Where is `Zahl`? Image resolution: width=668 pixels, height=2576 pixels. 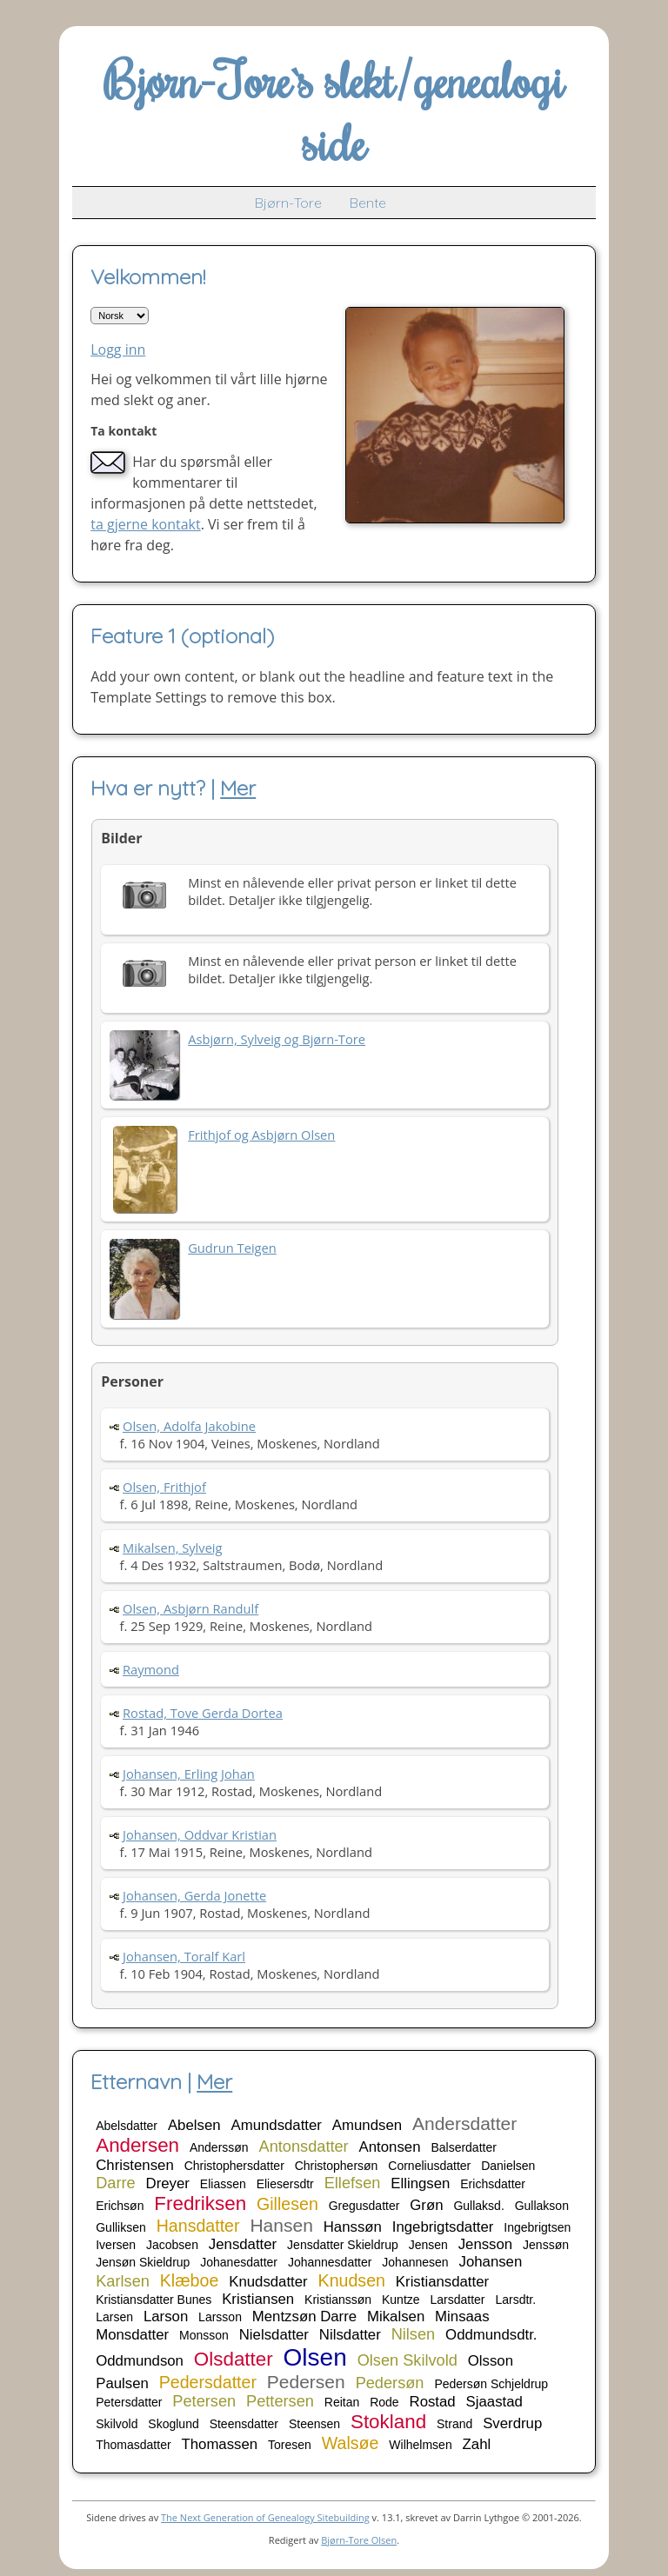
Zahl is located at coordinates (477, 2444).